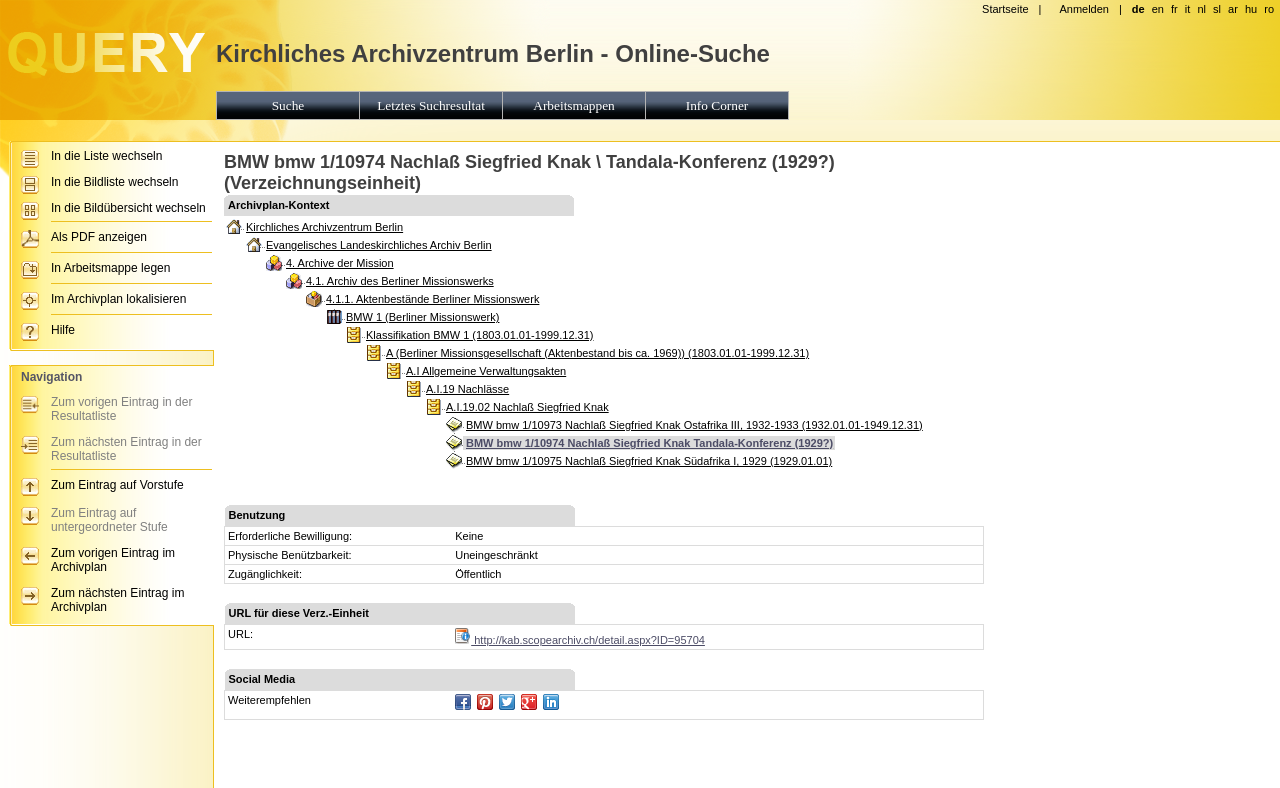  What do you see at coordinates (324, 227) in the screenshot?
I see `Kirchliches Archivzentrum Berlin` at bounding box center [324, 227].